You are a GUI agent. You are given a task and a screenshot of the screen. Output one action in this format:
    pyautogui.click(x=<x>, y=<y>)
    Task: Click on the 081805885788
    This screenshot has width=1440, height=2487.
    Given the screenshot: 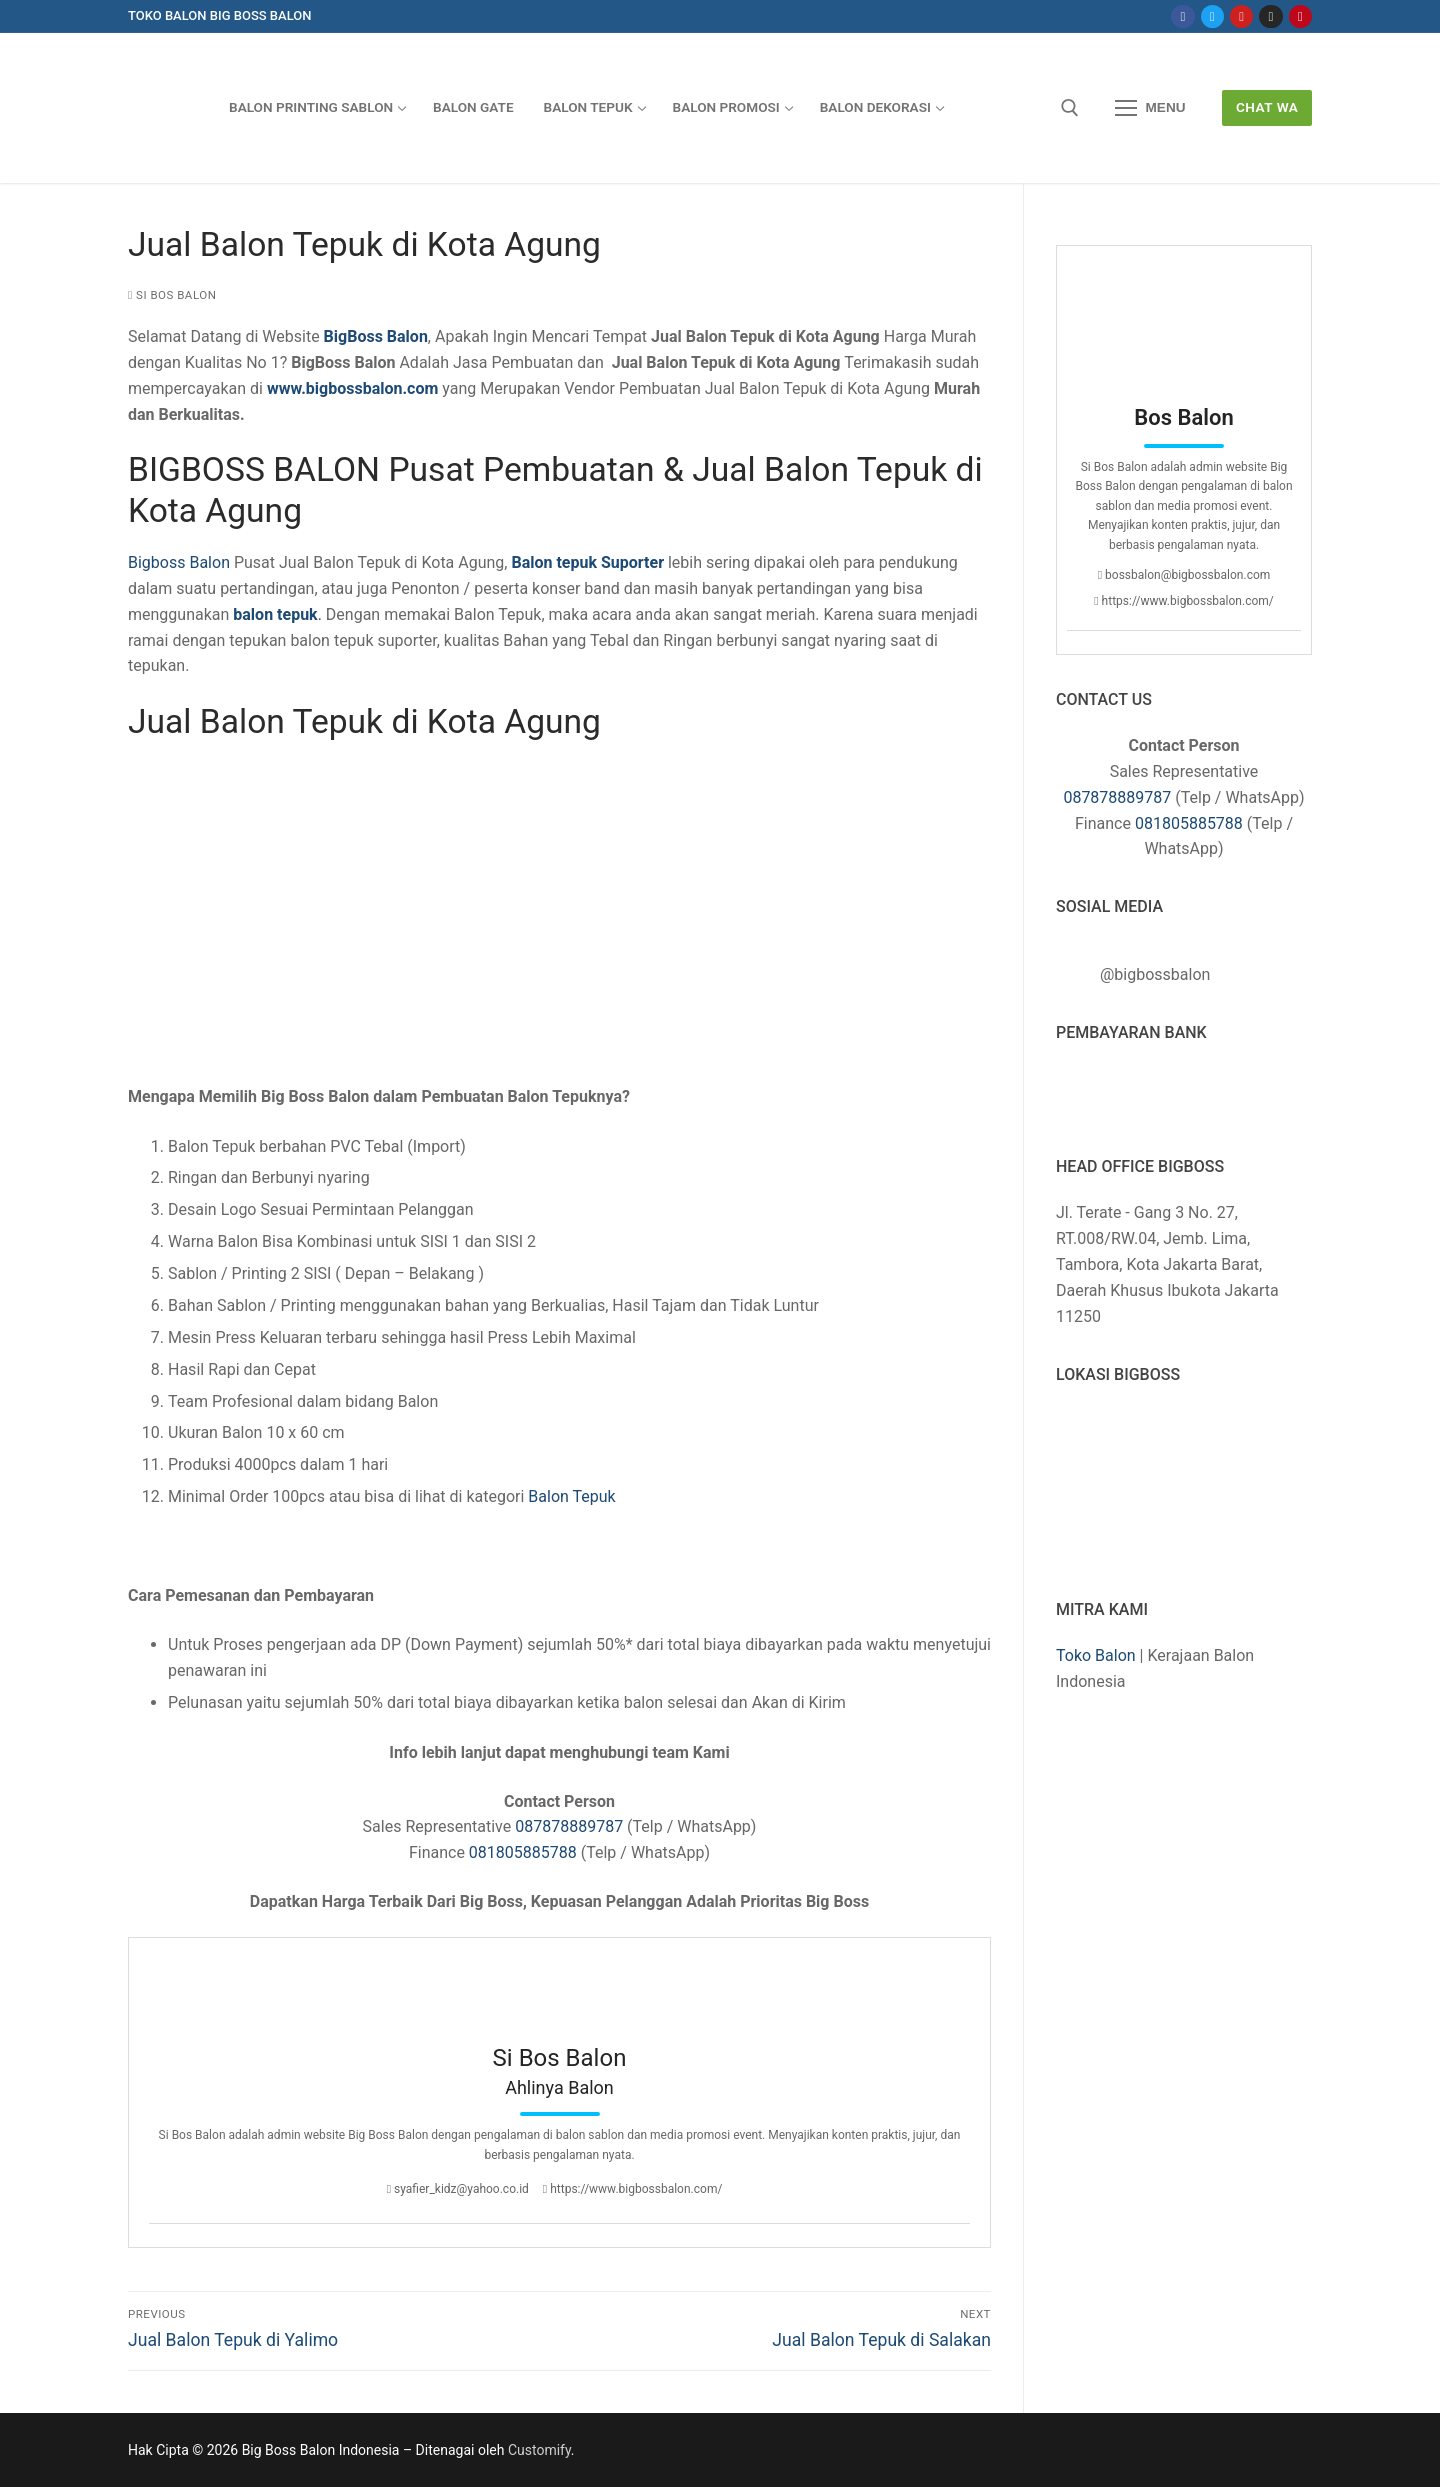 What is the action you would take?
    pyautogui.click(x=523, y=1852)
    